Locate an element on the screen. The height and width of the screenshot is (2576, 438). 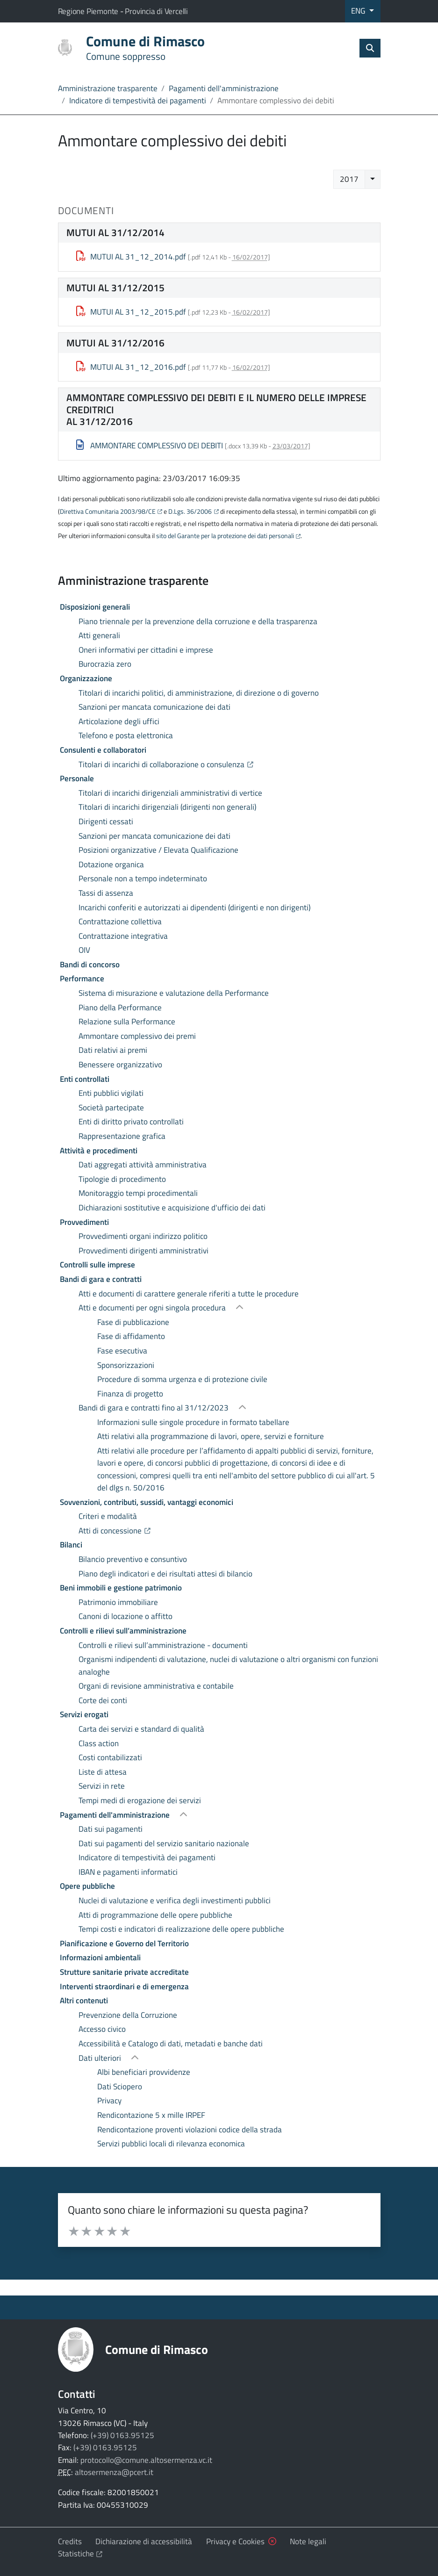
Dati sui pagamenti is located at coordinates (111, 1829).